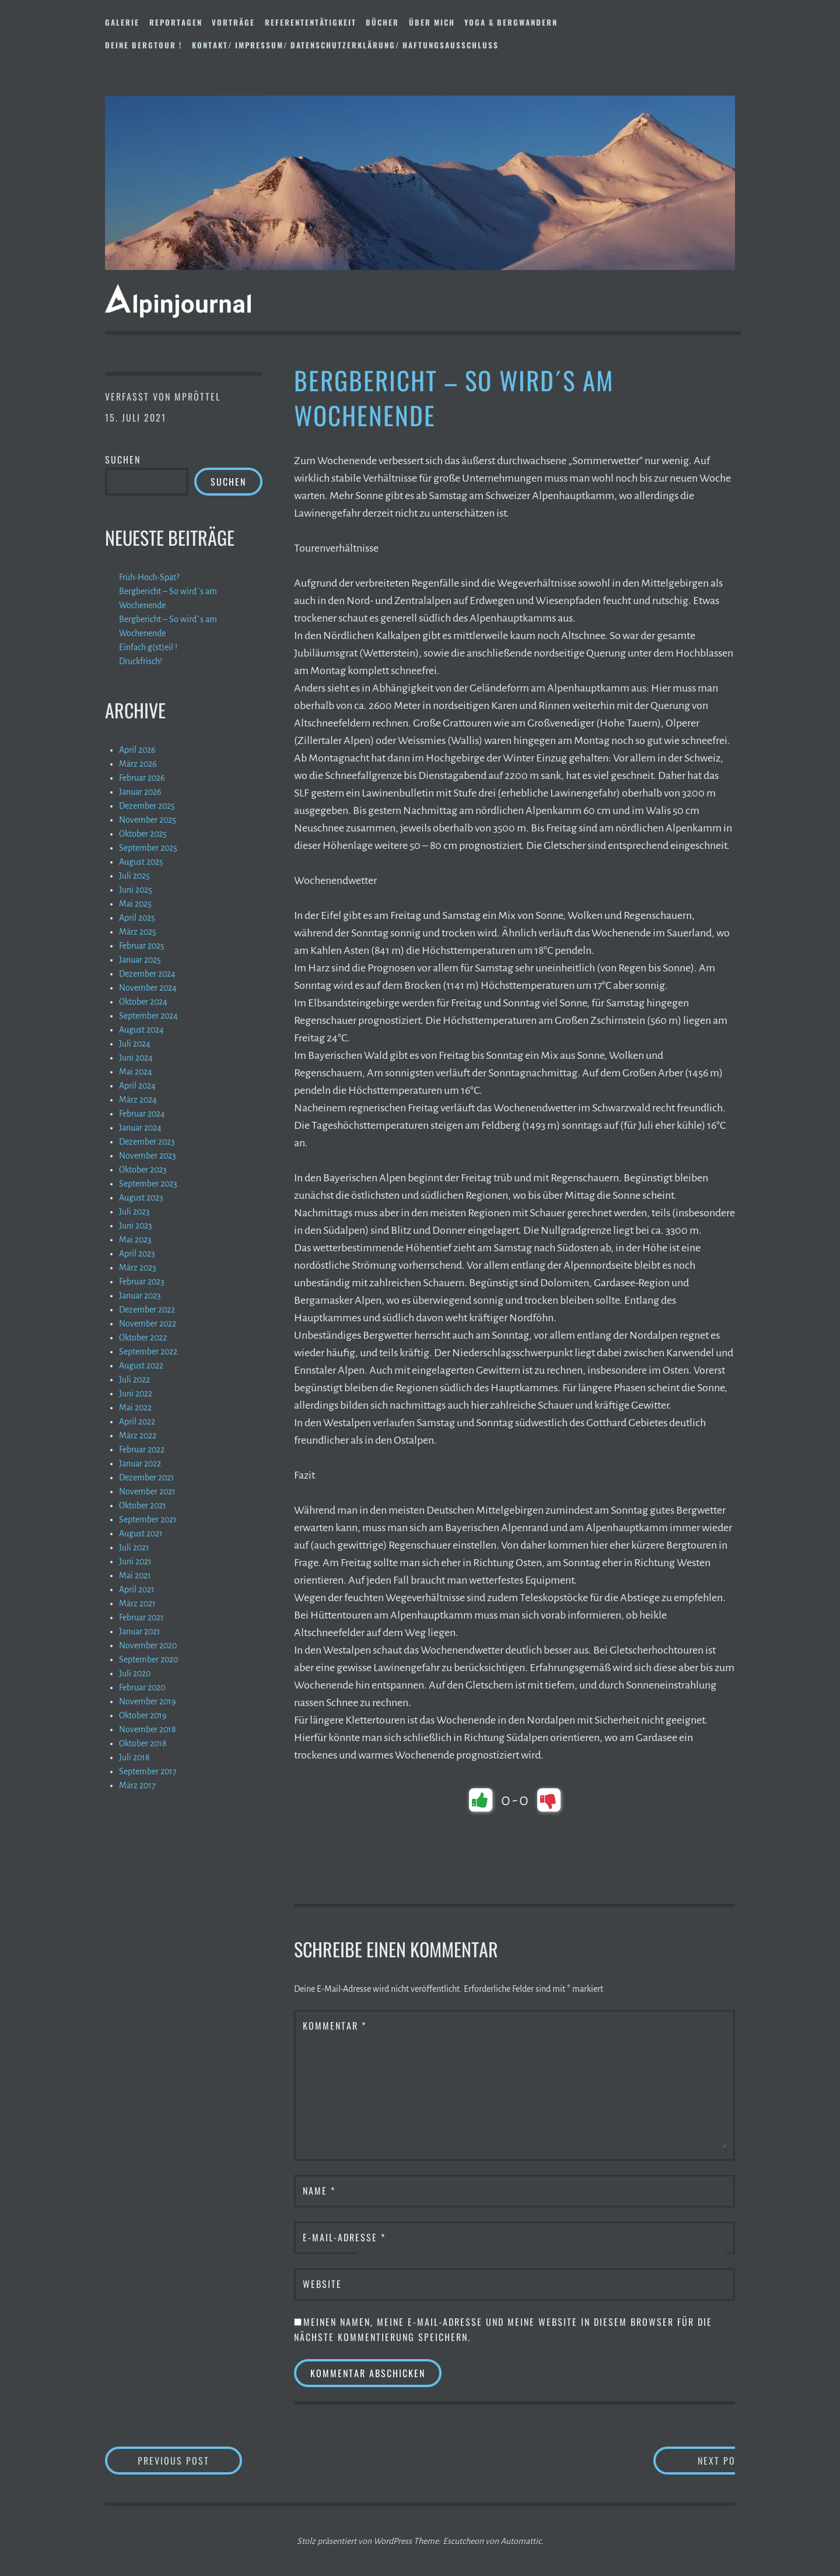 This screenshot has height=2576, width=840. What do you see at coordinates (147, 1155) in the screenshot?
I see `November 2023` at bounding box center [147, 1155].